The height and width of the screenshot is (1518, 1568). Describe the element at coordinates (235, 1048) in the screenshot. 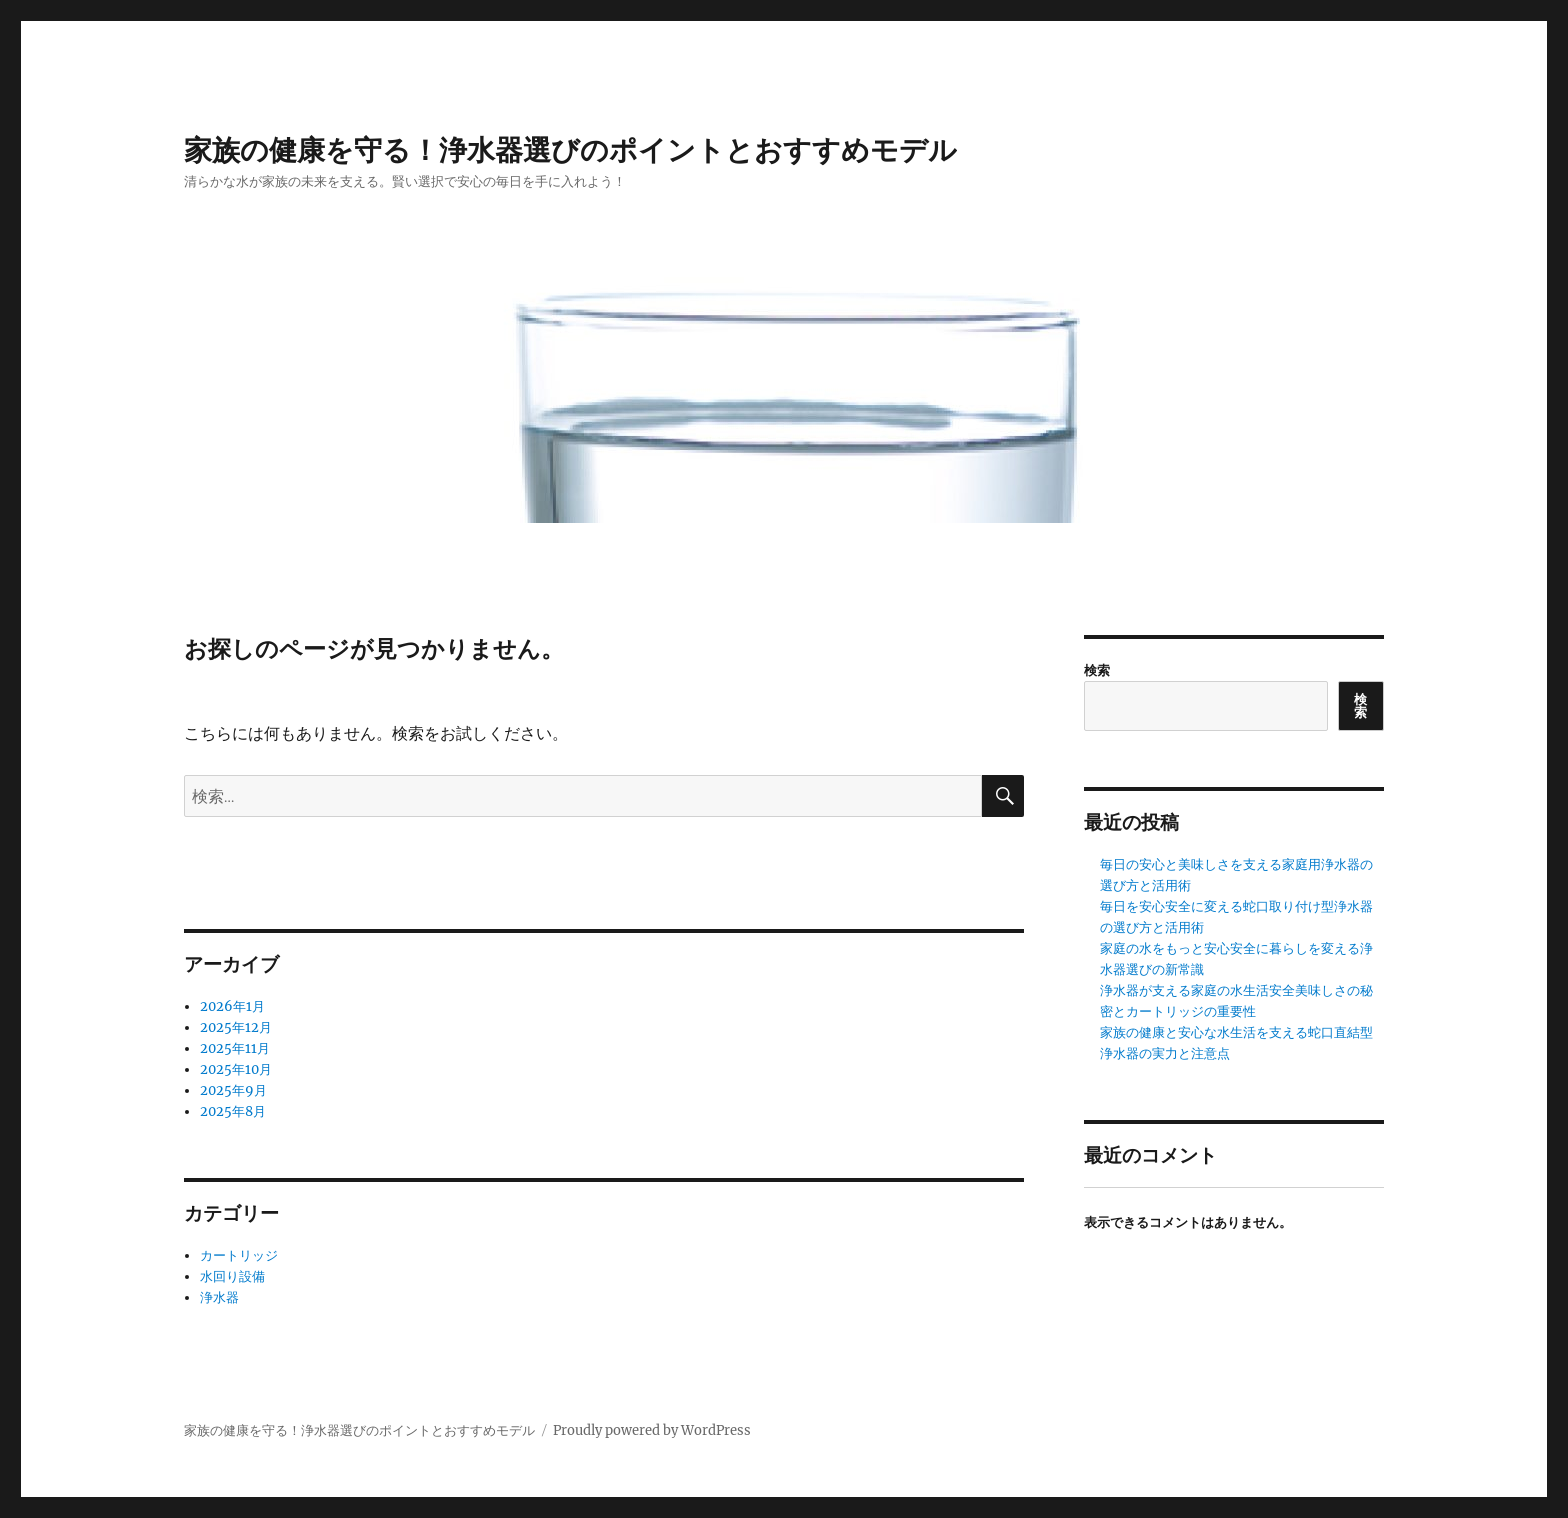

I see `2025年11月` at that location.